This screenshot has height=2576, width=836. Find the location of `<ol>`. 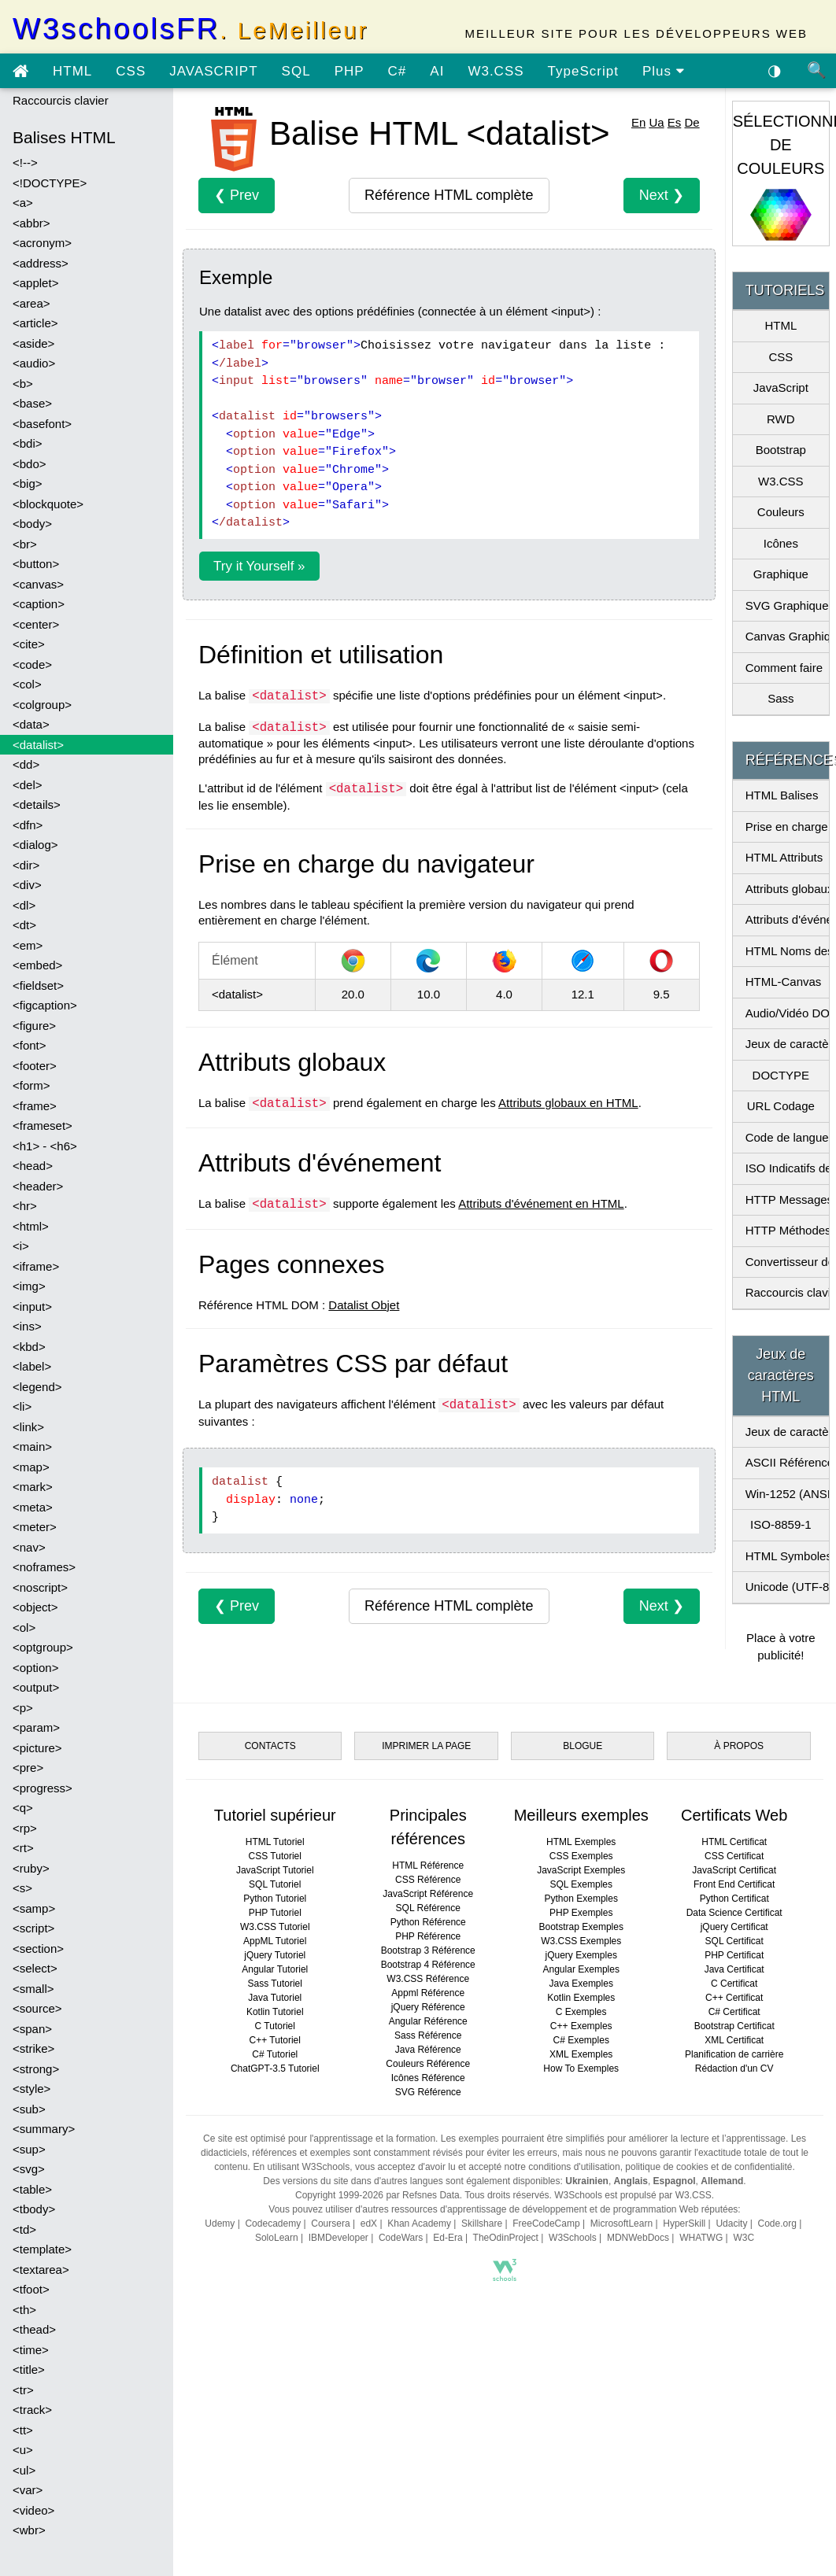

<ol> is located at coordinates (24, 1627).